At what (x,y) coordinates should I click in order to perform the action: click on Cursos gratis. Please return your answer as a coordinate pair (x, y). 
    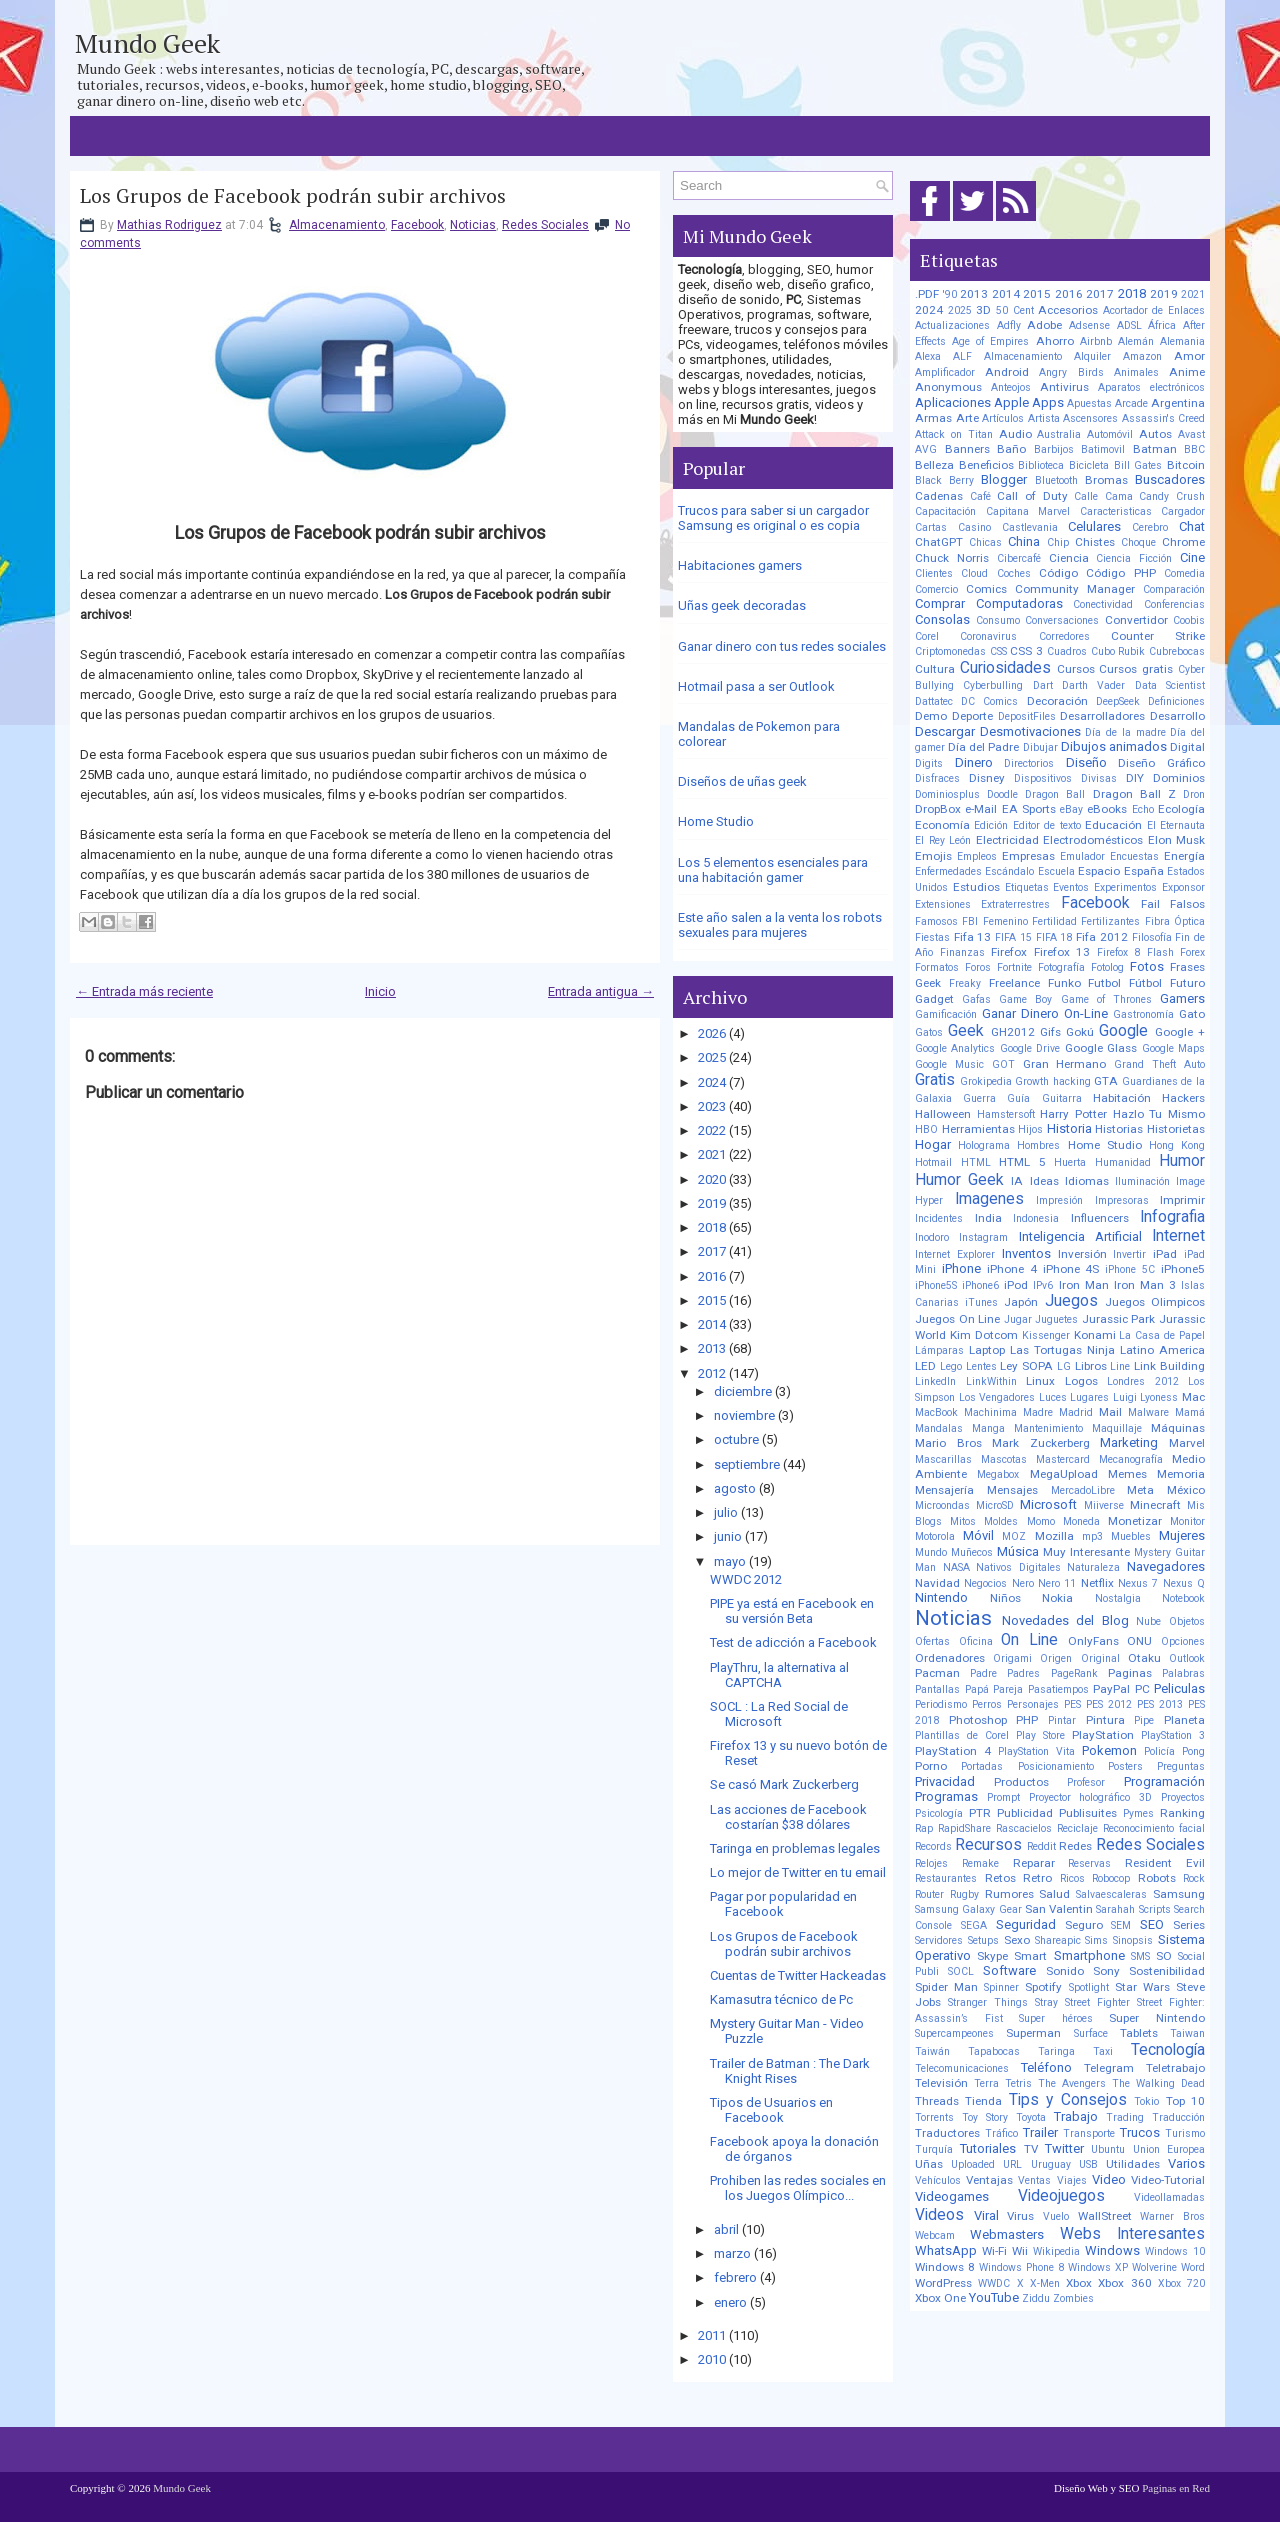
    Looking at the image, I should click on (1136, 669).